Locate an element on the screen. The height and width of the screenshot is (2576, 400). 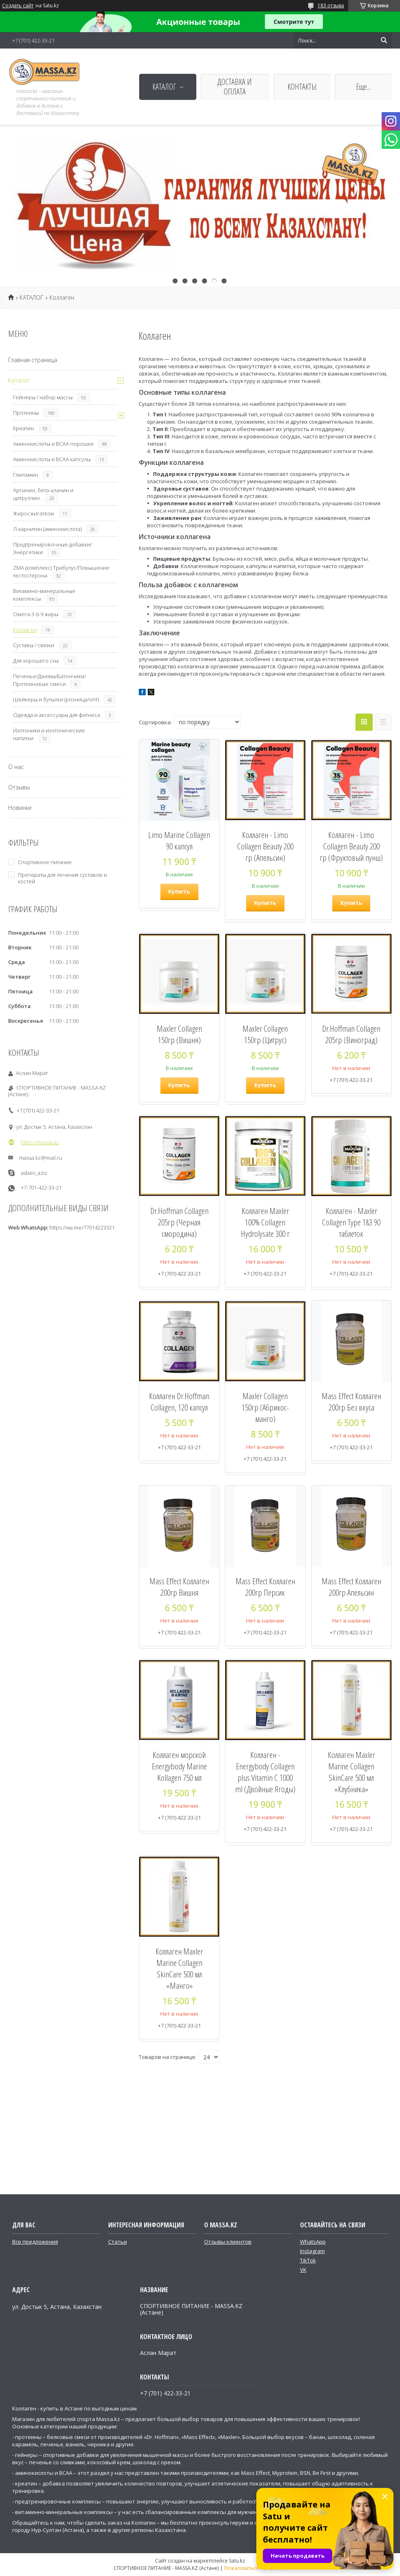
Гейнеры / набор массы is located at coordinates (43, 397).